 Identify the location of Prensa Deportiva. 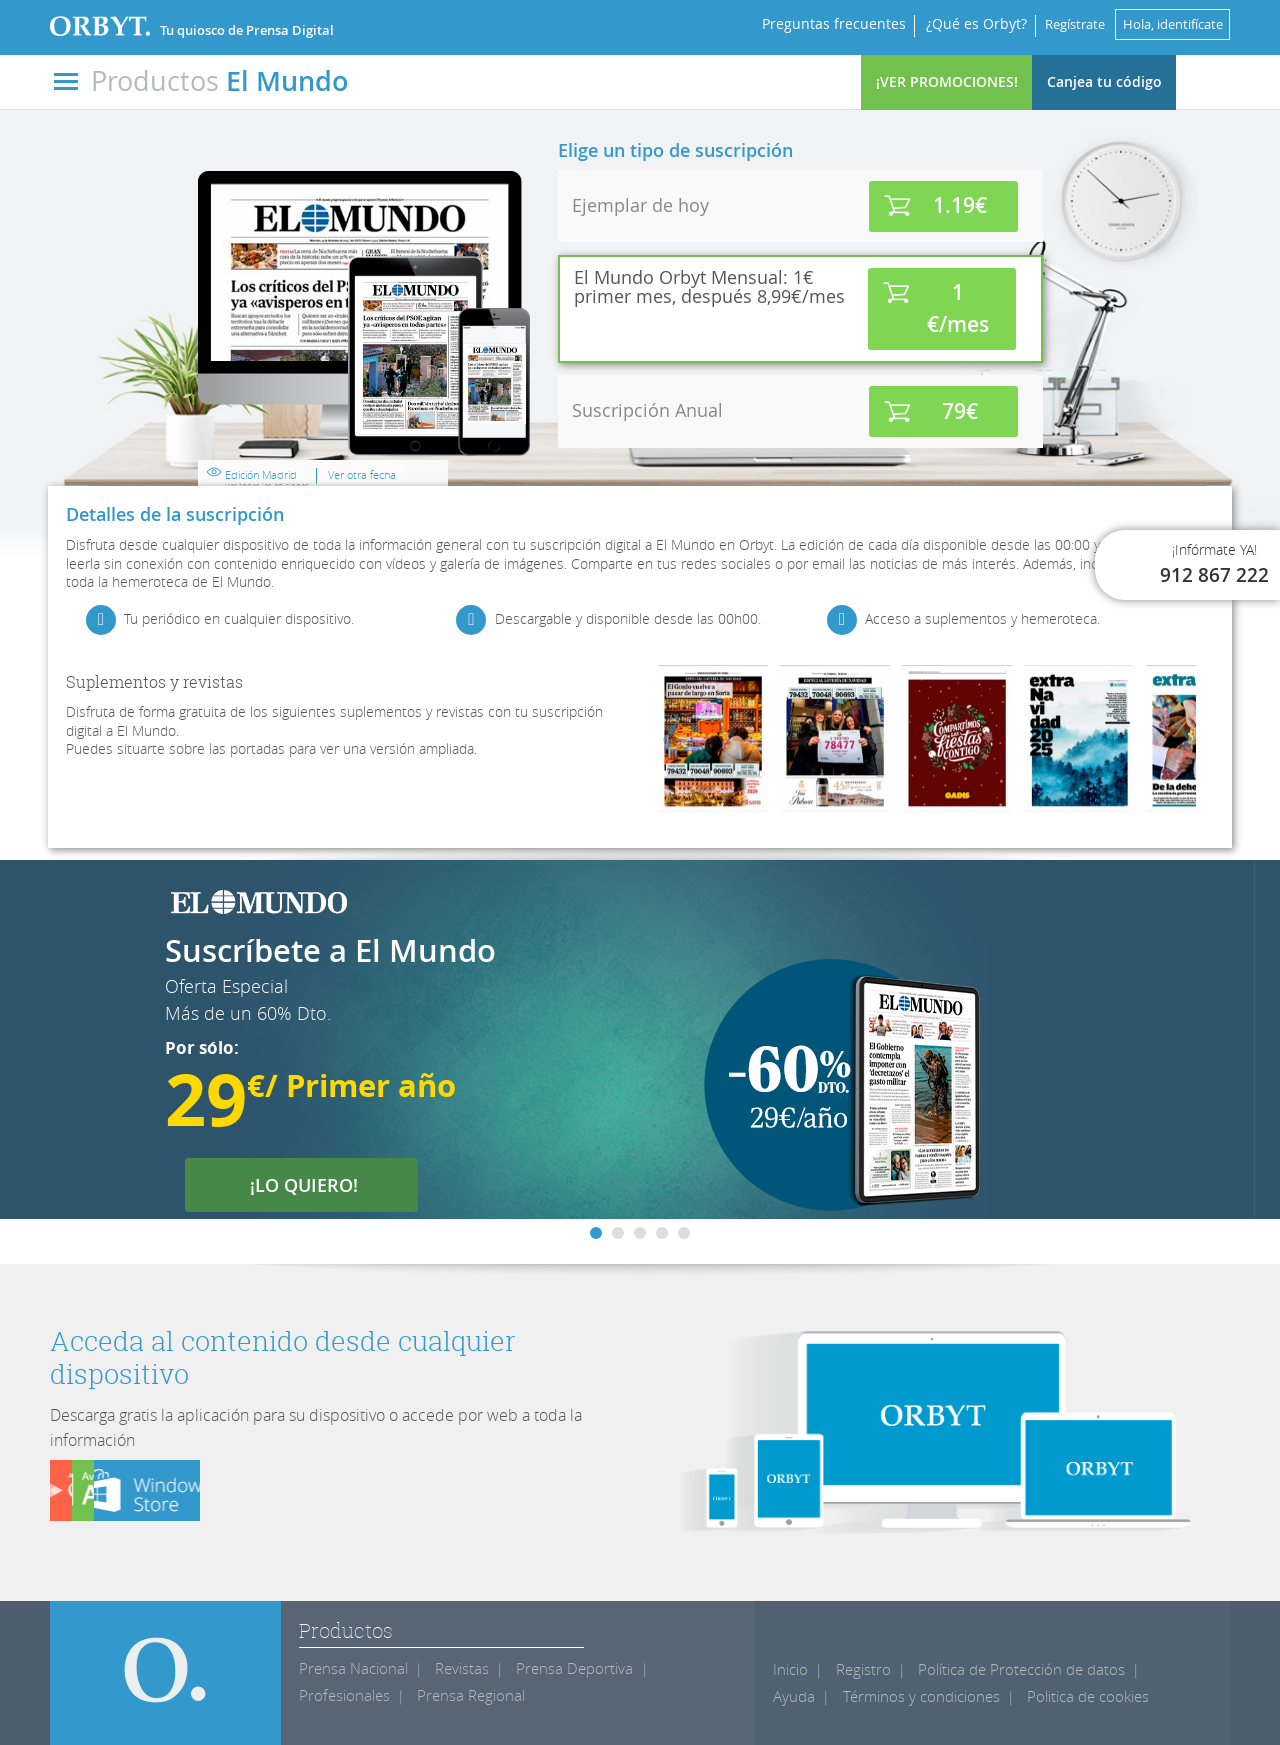
(557, 1668).